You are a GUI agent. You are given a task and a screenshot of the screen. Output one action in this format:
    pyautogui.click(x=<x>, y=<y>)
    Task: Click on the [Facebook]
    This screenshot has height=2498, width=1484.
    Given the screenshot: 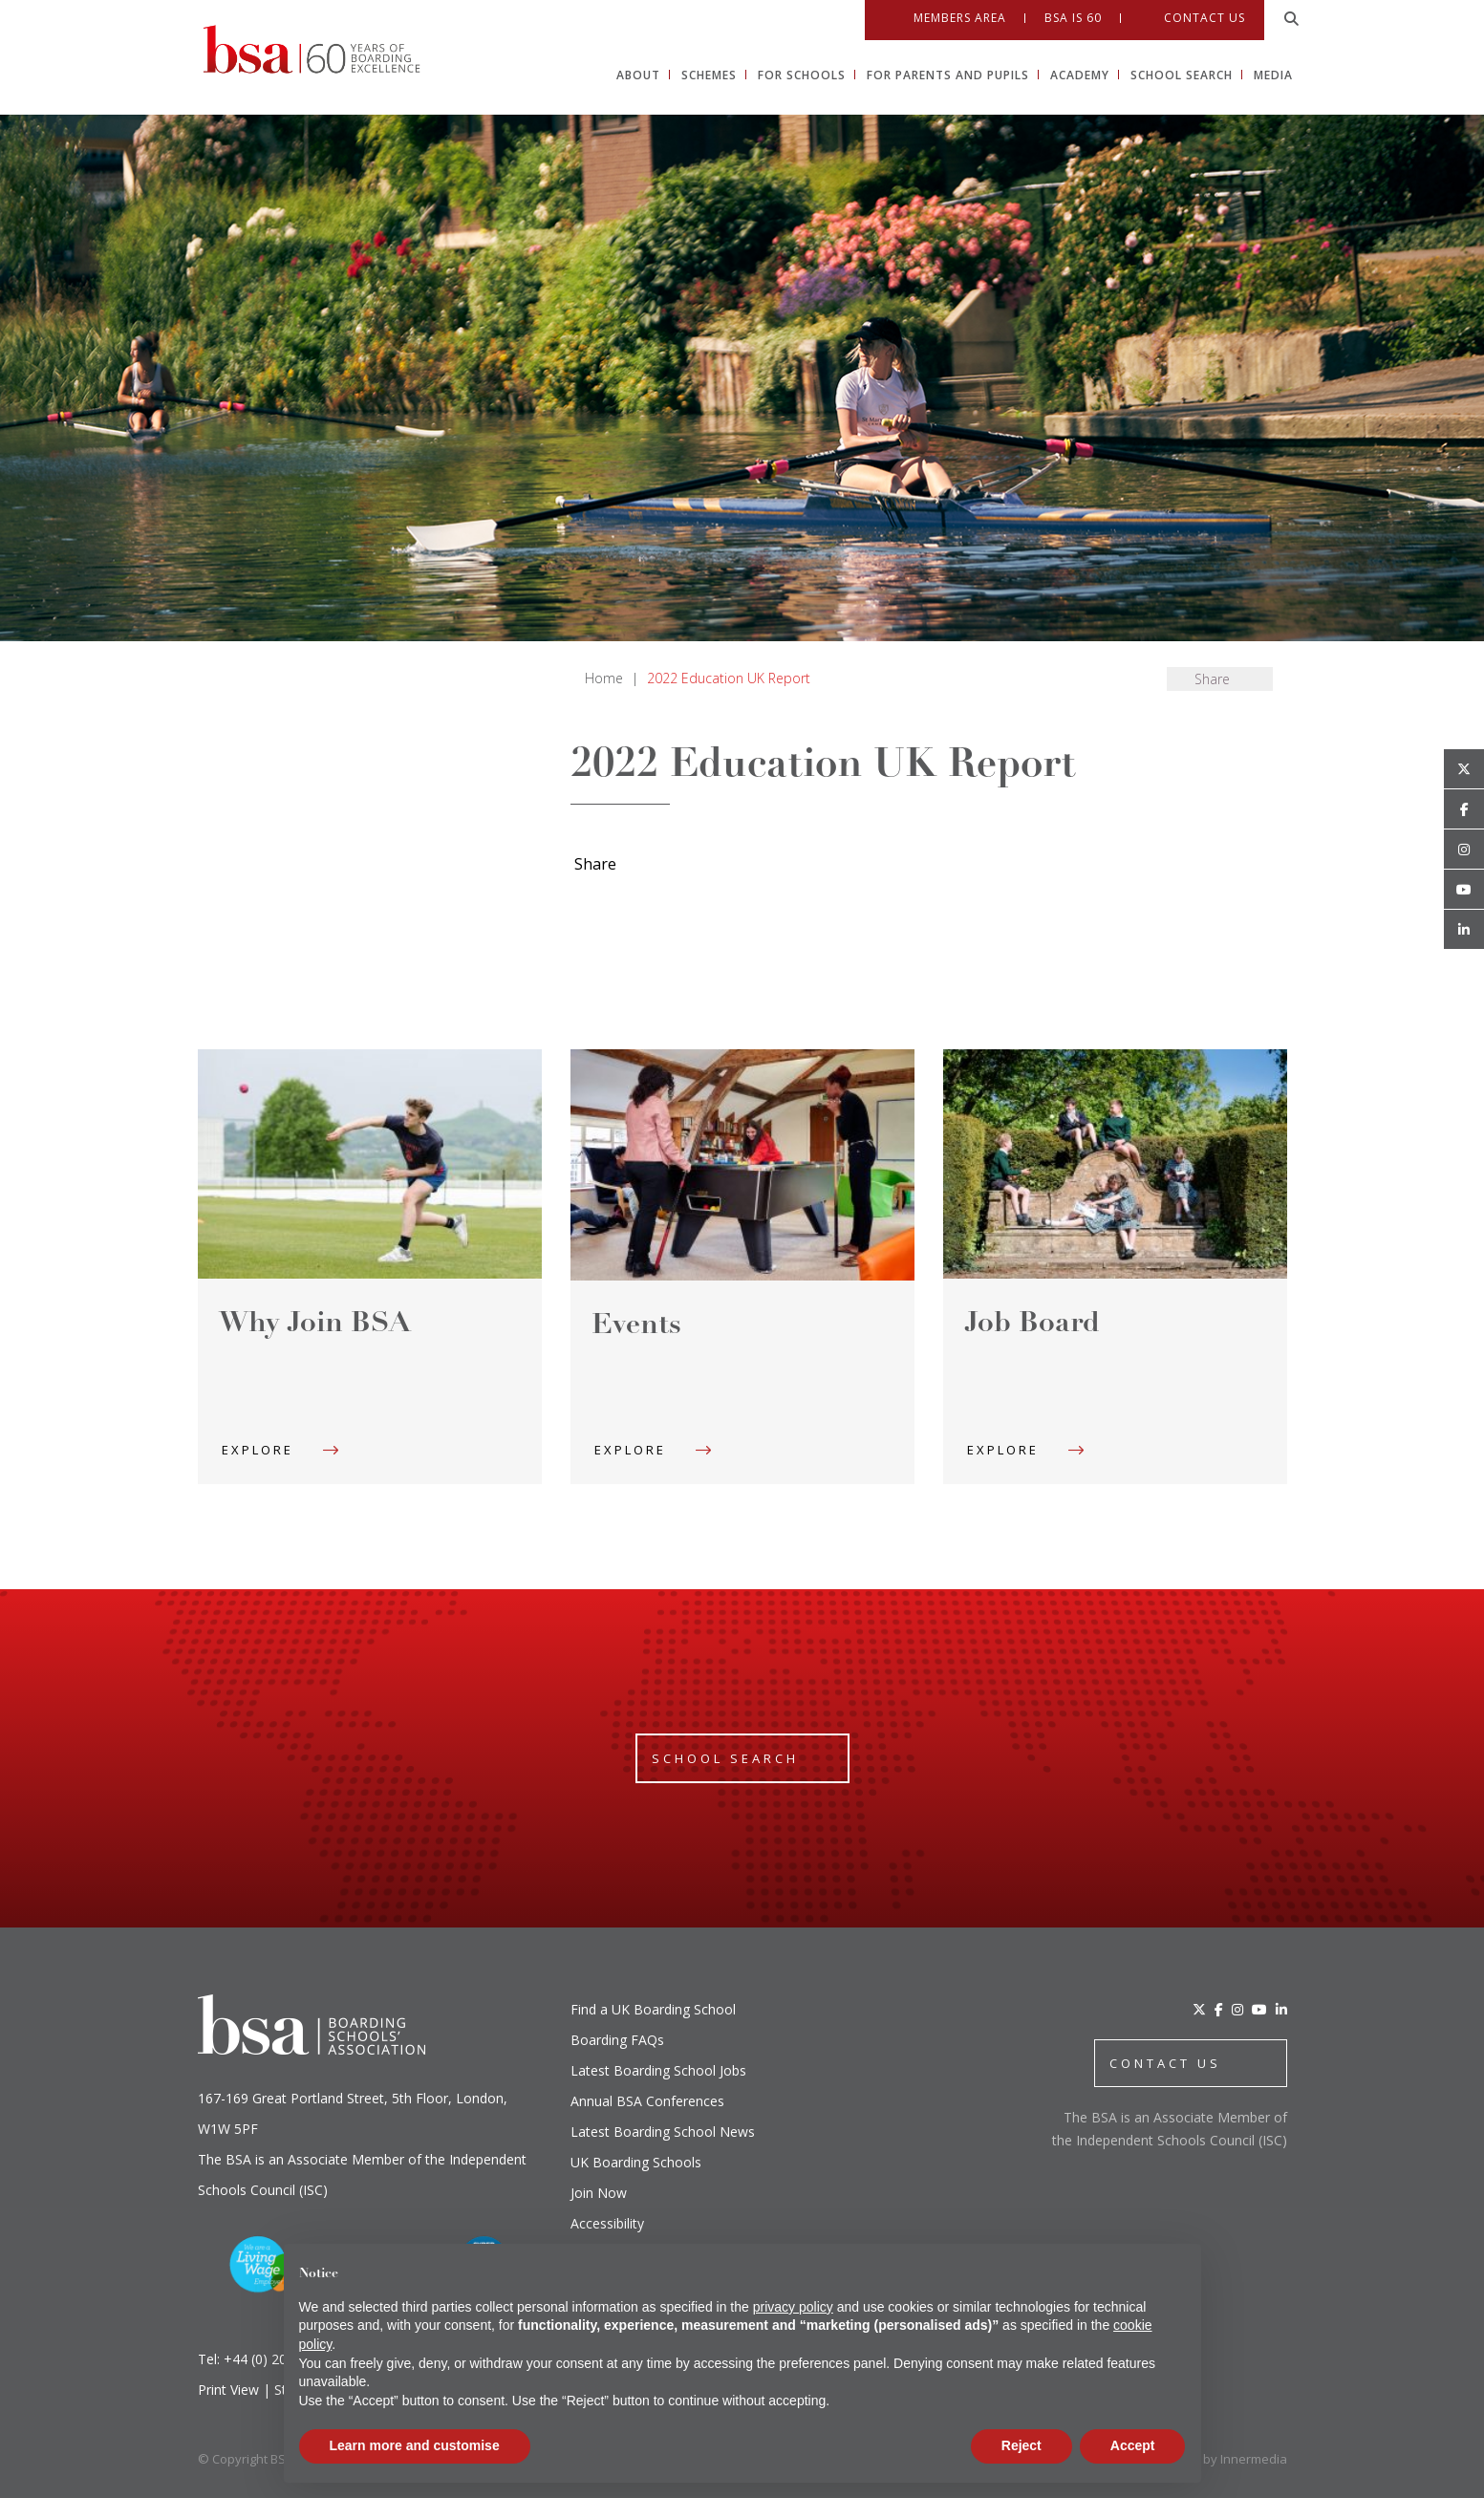 What is the action you would take?
    pyautogui.click(x=1219, y=2009)
    